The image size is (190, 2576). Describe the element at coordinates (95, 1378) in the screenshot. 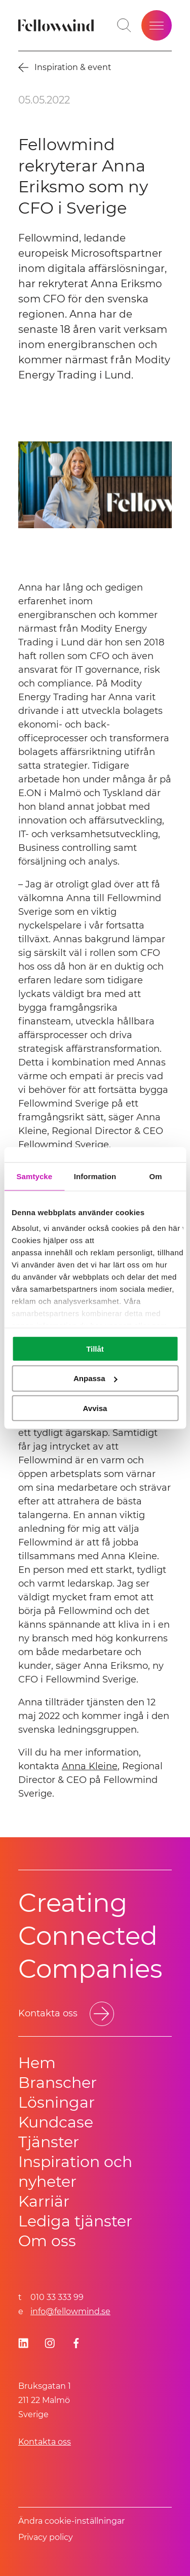

I see `Anpassa` at that location.